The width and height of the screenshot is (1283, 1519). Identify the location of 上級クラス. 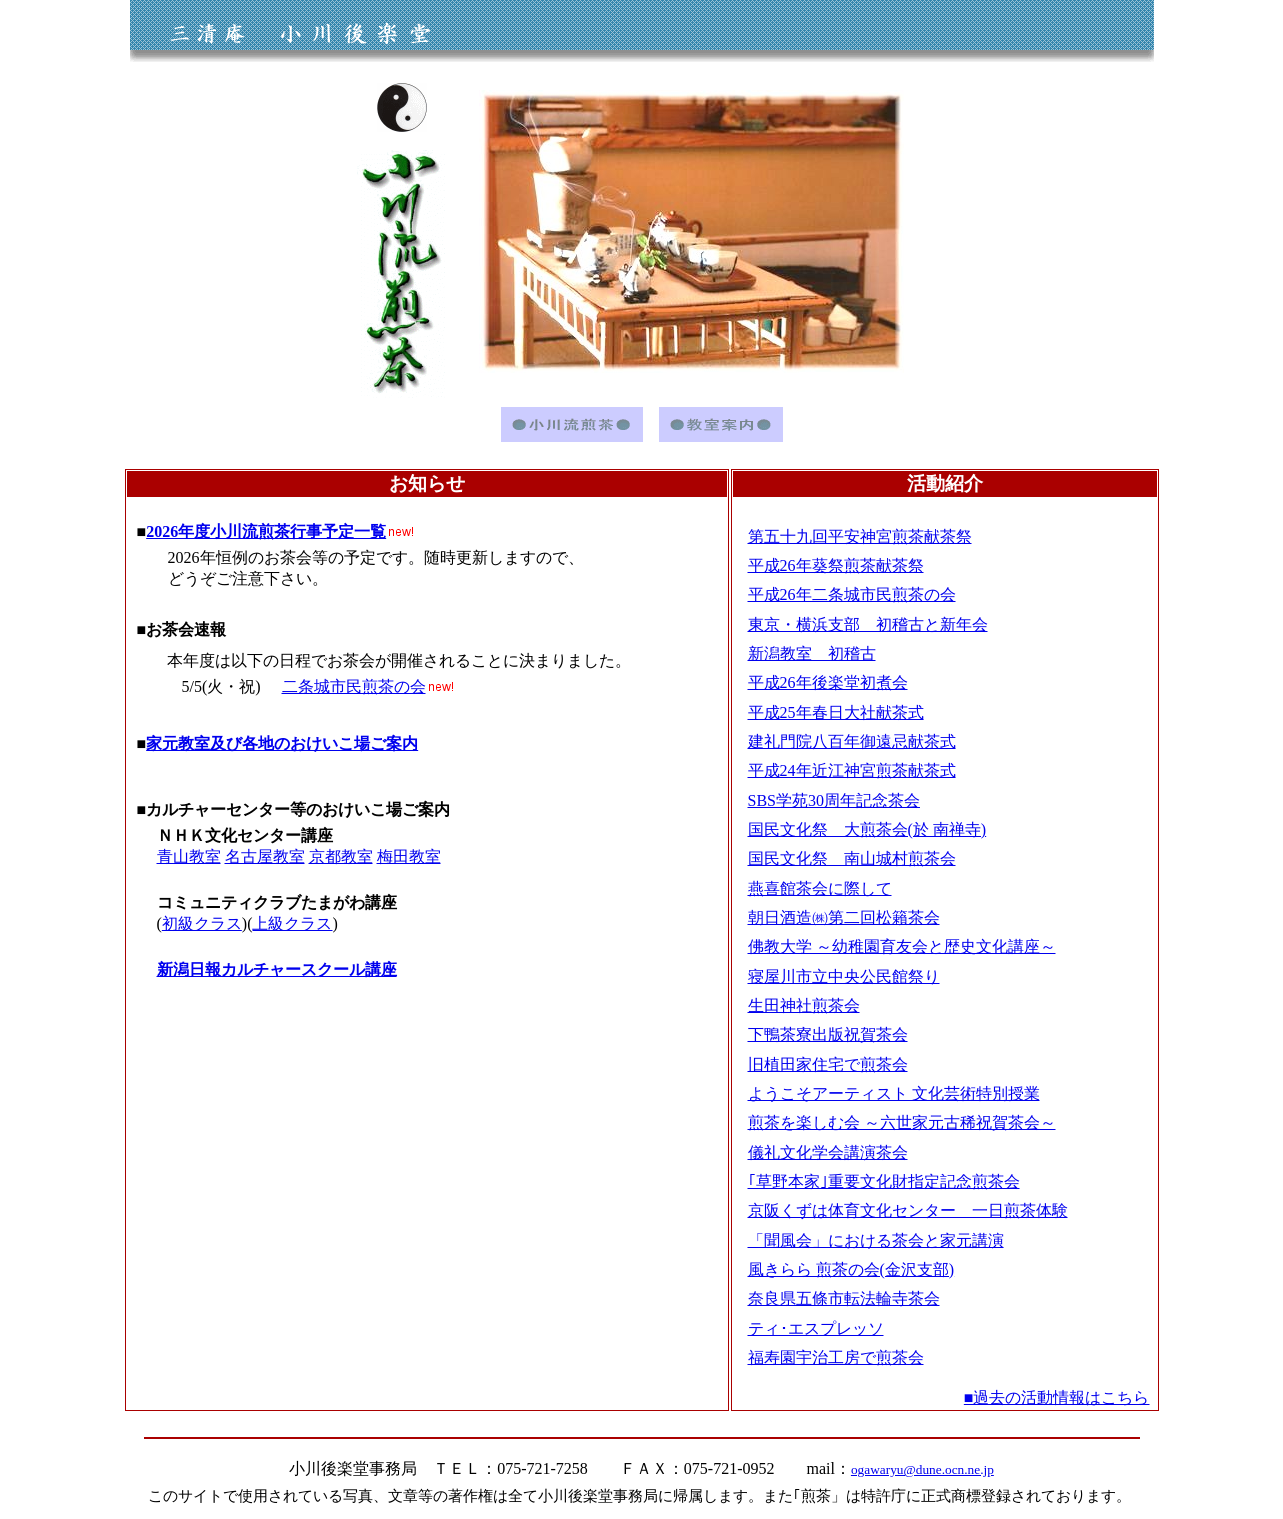
(292, 923).